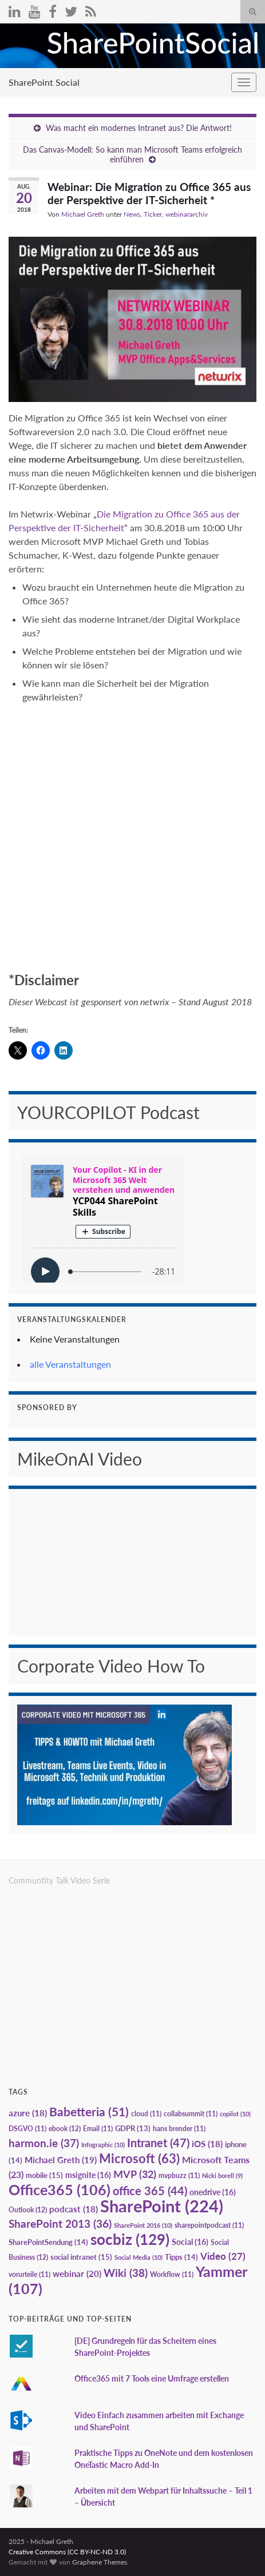 The height and width of the screenshot is (2576, 265). Describe the element at coordinates (235, 2113) in the screenshot. I see `copilot [copilot (10 Einträge)]` at that location.